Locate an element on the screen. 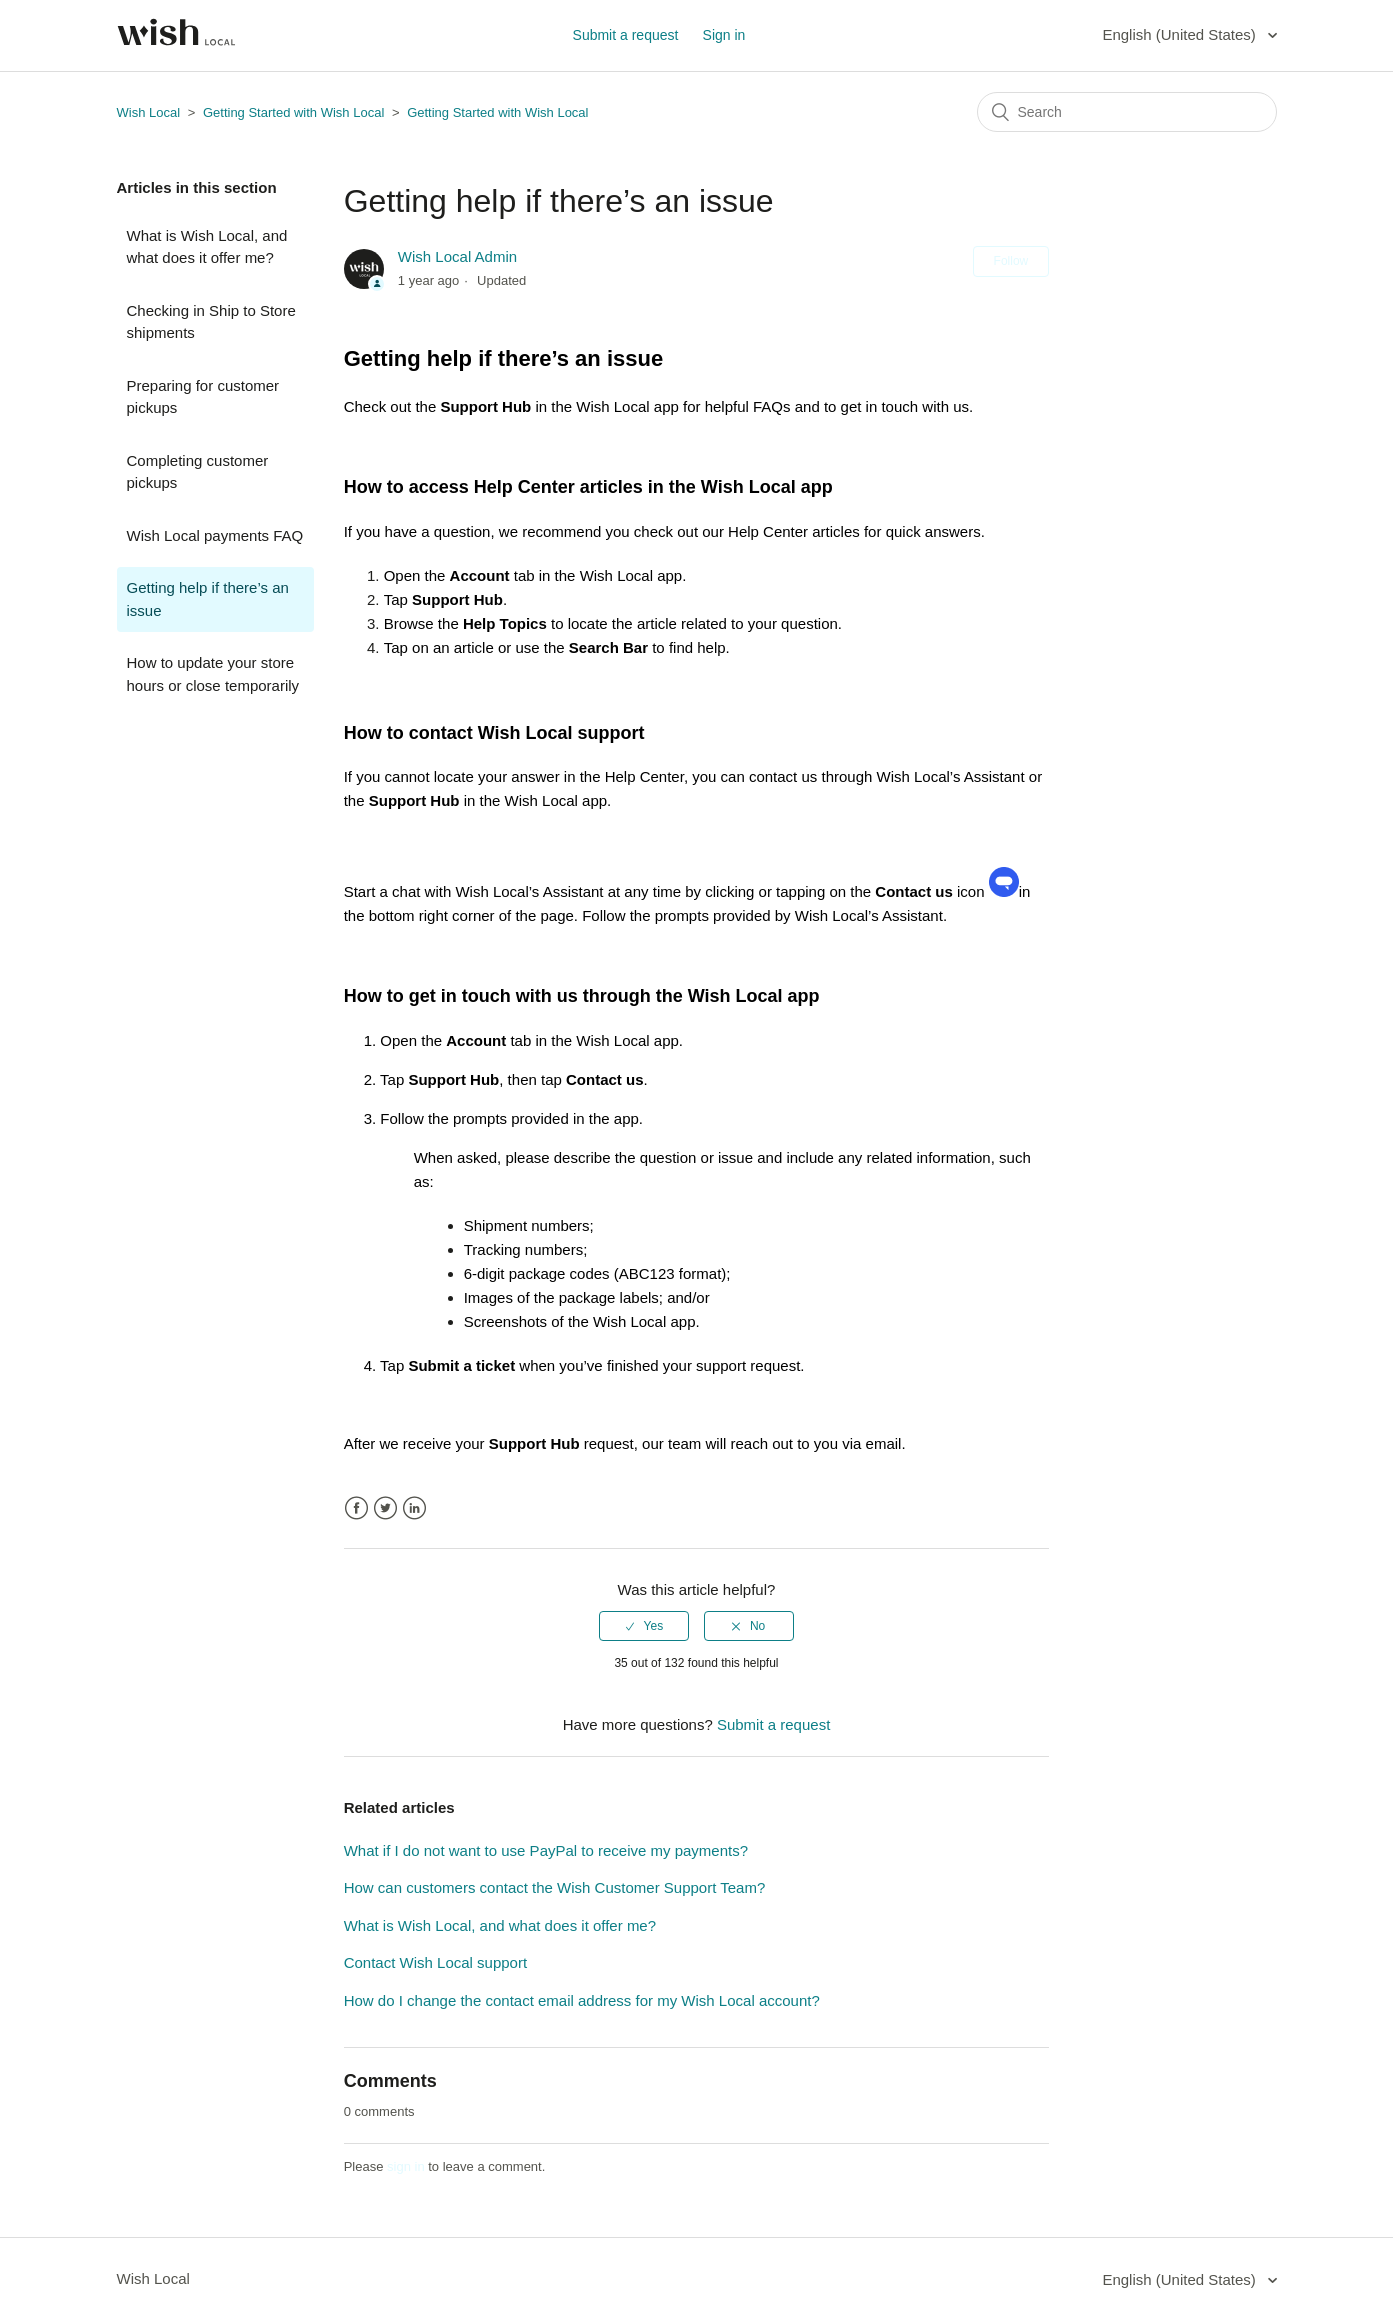  [Search] is located at coordinates (1127, 112).